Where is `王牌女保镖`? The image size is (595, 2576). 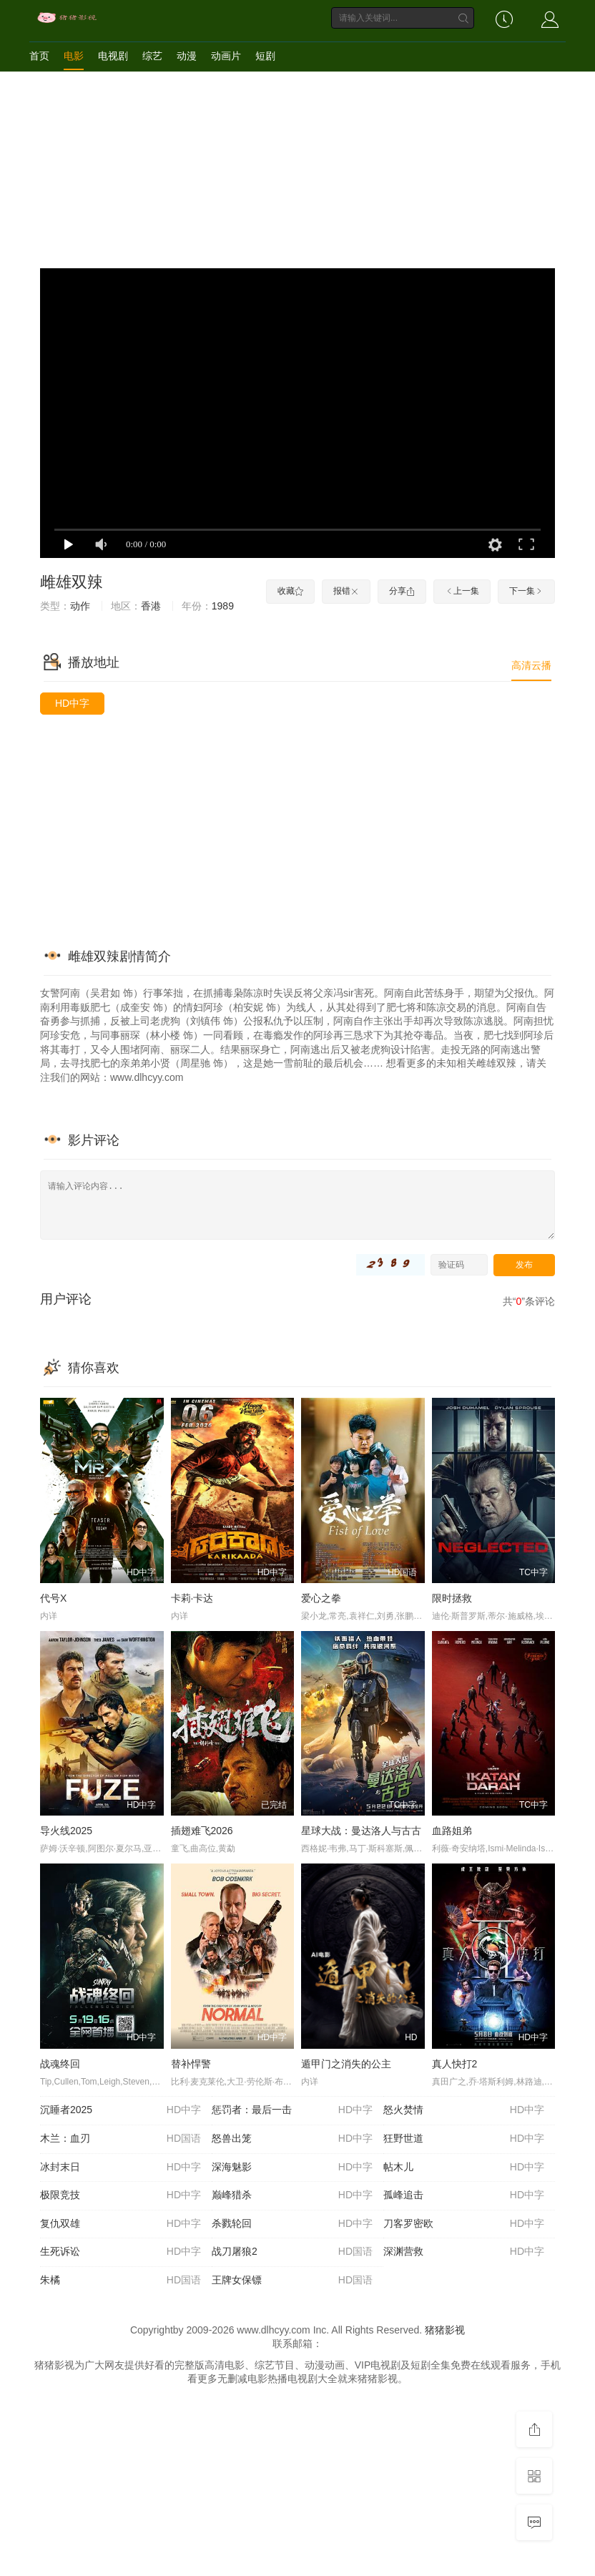
王牌女保镖 is located at coordinates (292, 2280).